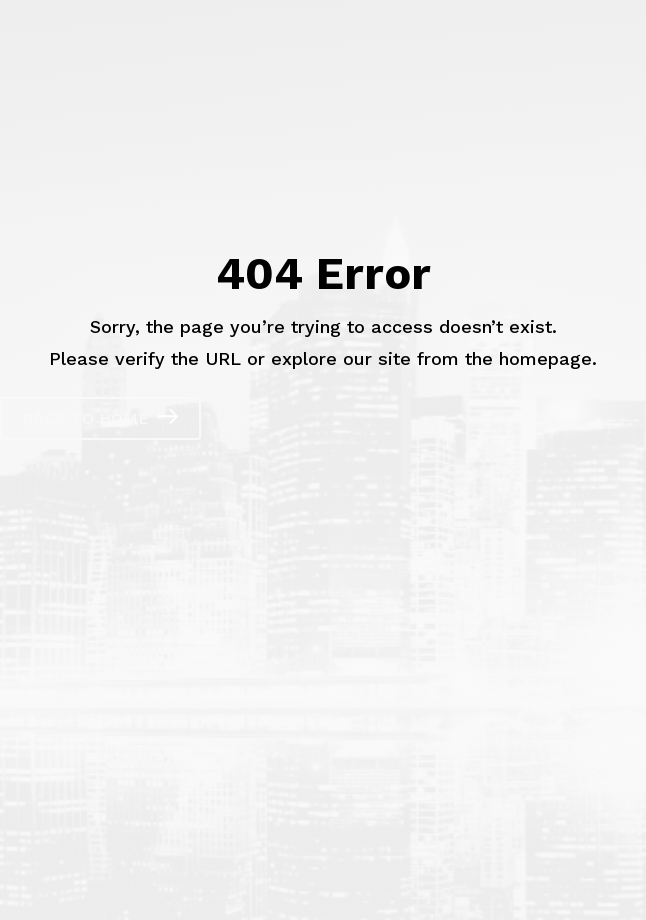  Describe the element at coordinates (85, 418) in the screenshot. I see `Back to Home` at that location.